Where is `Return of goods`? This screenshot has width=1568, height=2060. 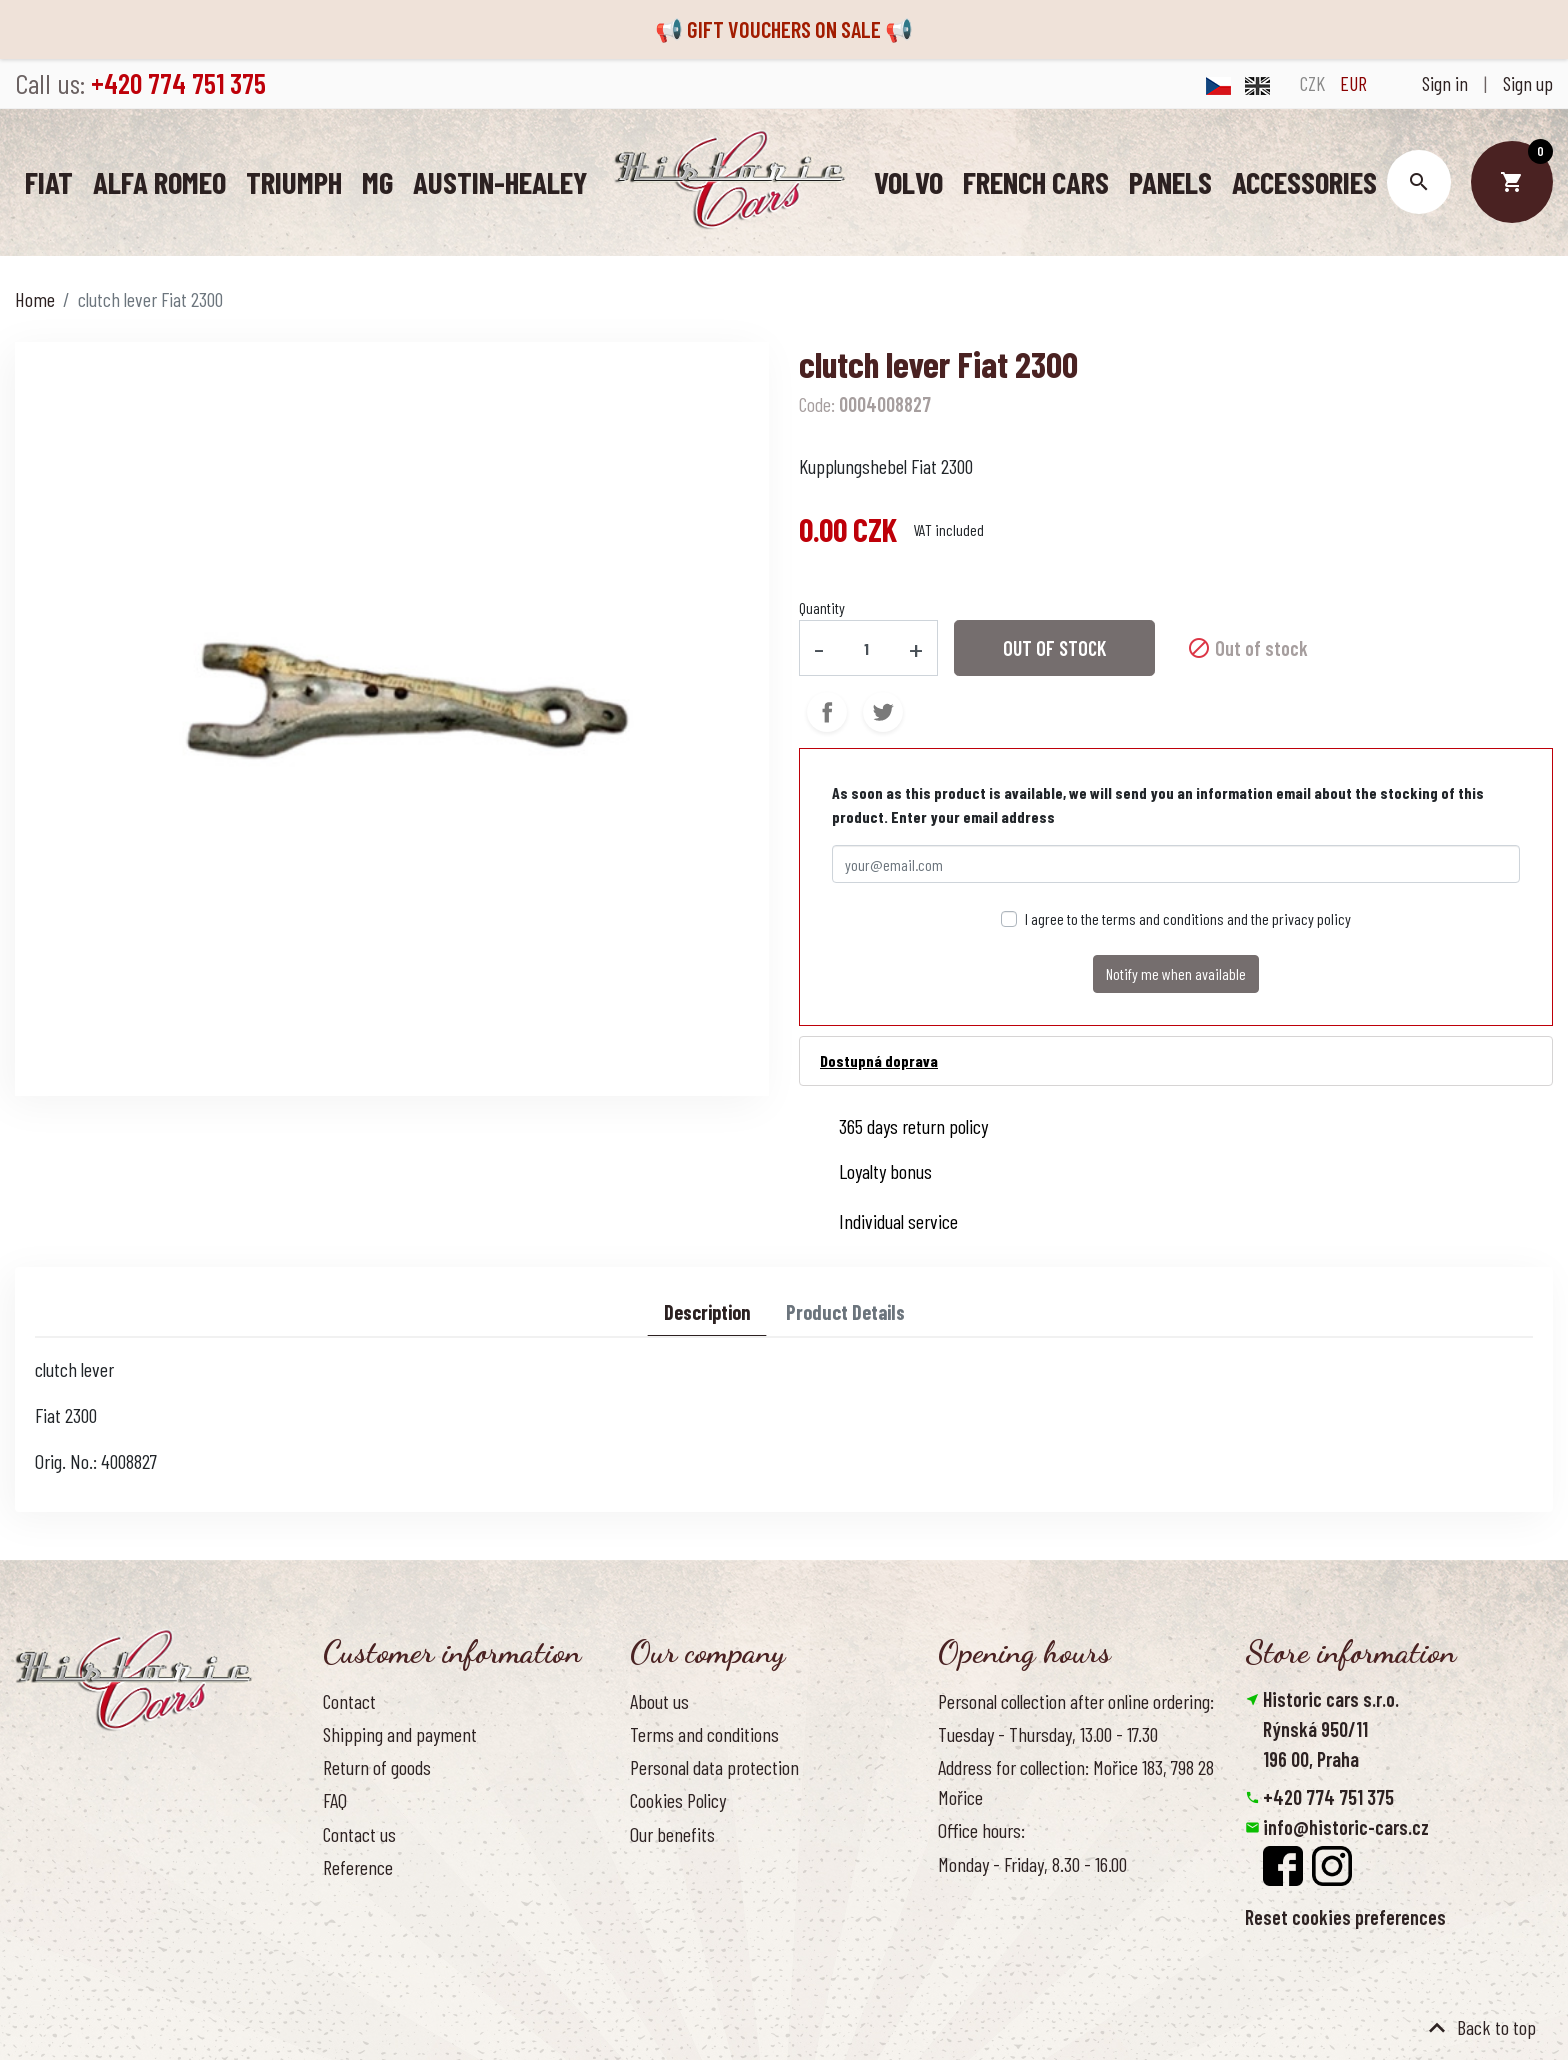 Return of goods is located at coordinates (377, 1767).